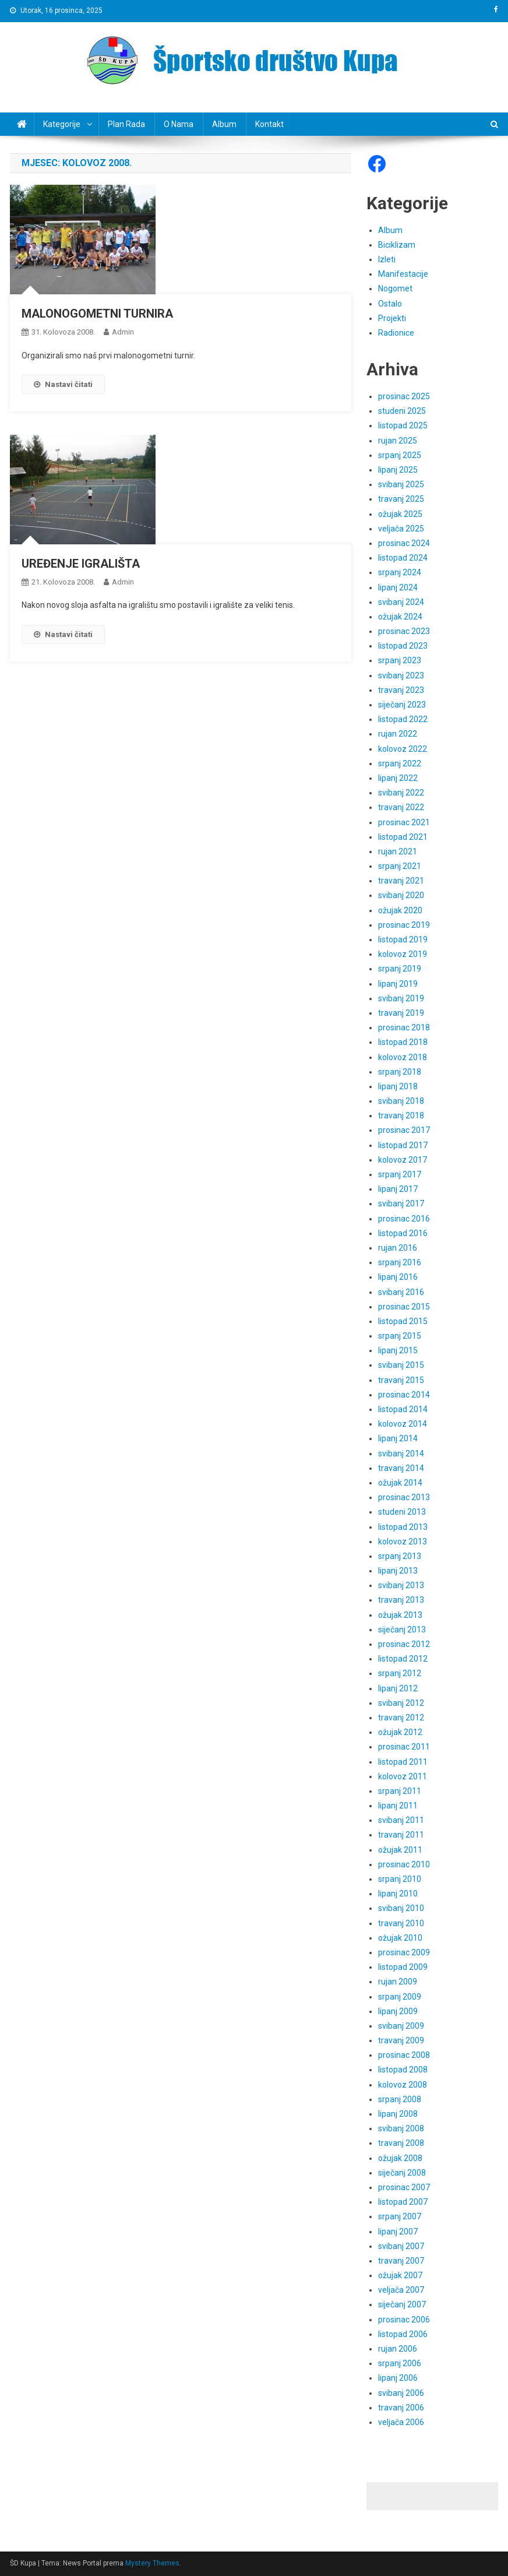  What do you see at coordinates (398, 2231) in the screenshot?
I see `lipanj 2007` at bounding box center [398, 2231].